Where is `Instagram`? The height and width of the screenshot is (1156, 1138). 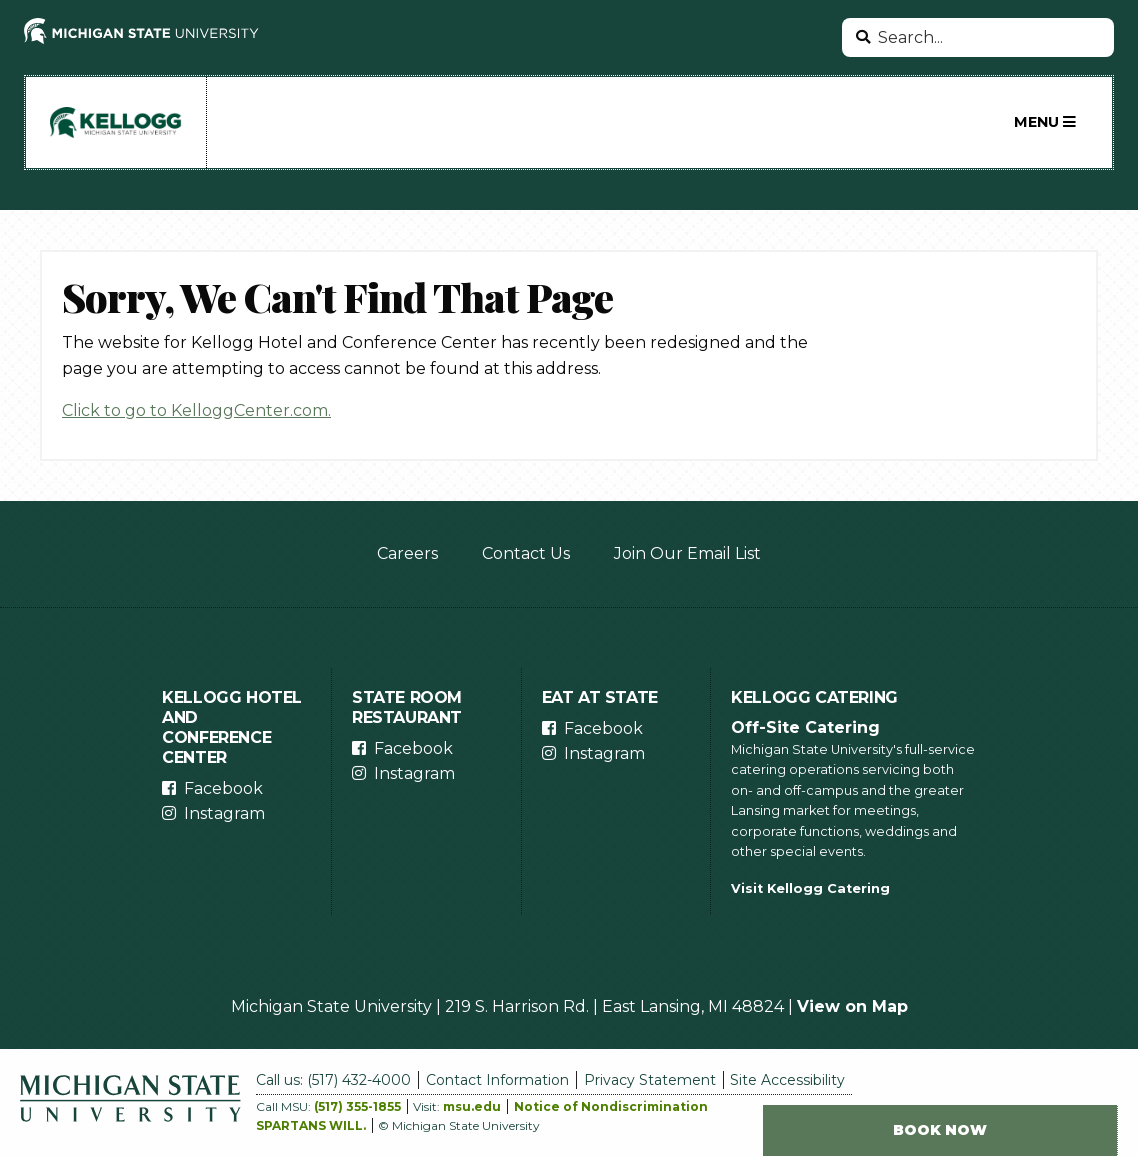 Instagram is located at coordinates (224, 813).